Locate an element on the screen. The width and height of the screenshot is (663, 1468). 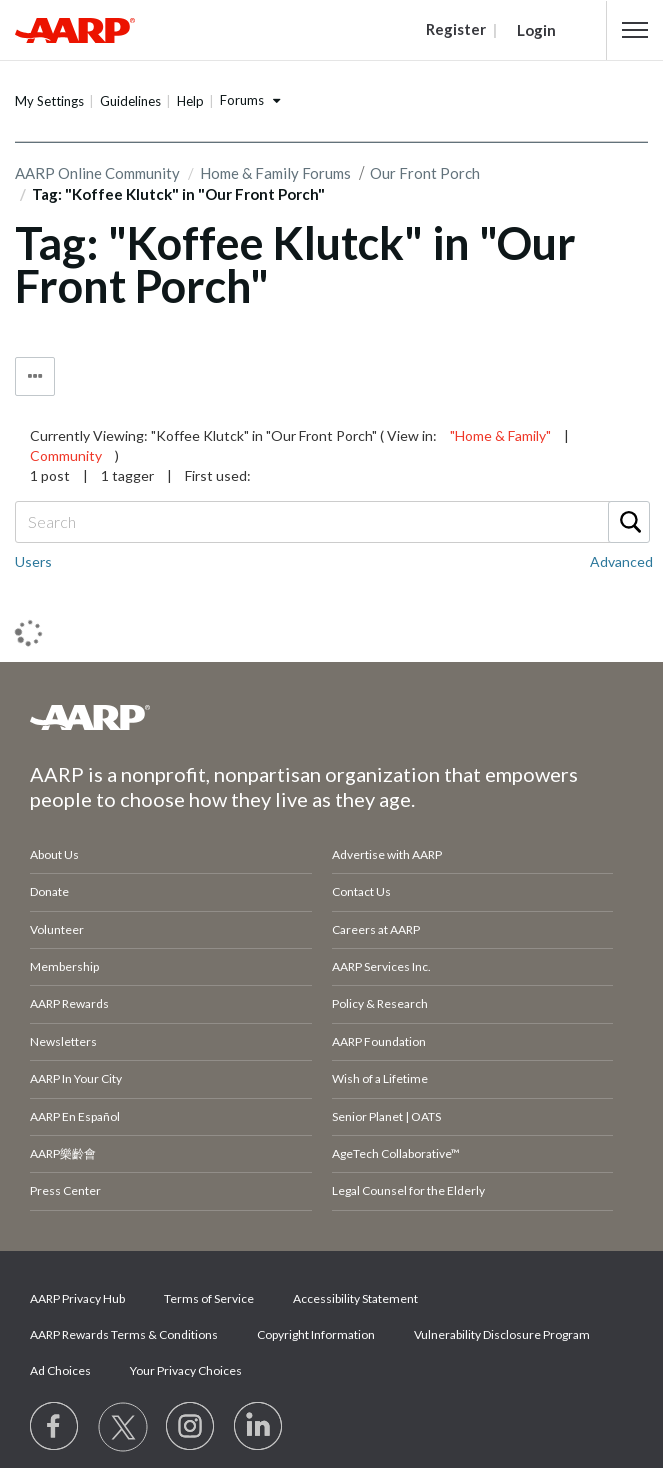
"Home & Family" is located at coordinates (500, 435).